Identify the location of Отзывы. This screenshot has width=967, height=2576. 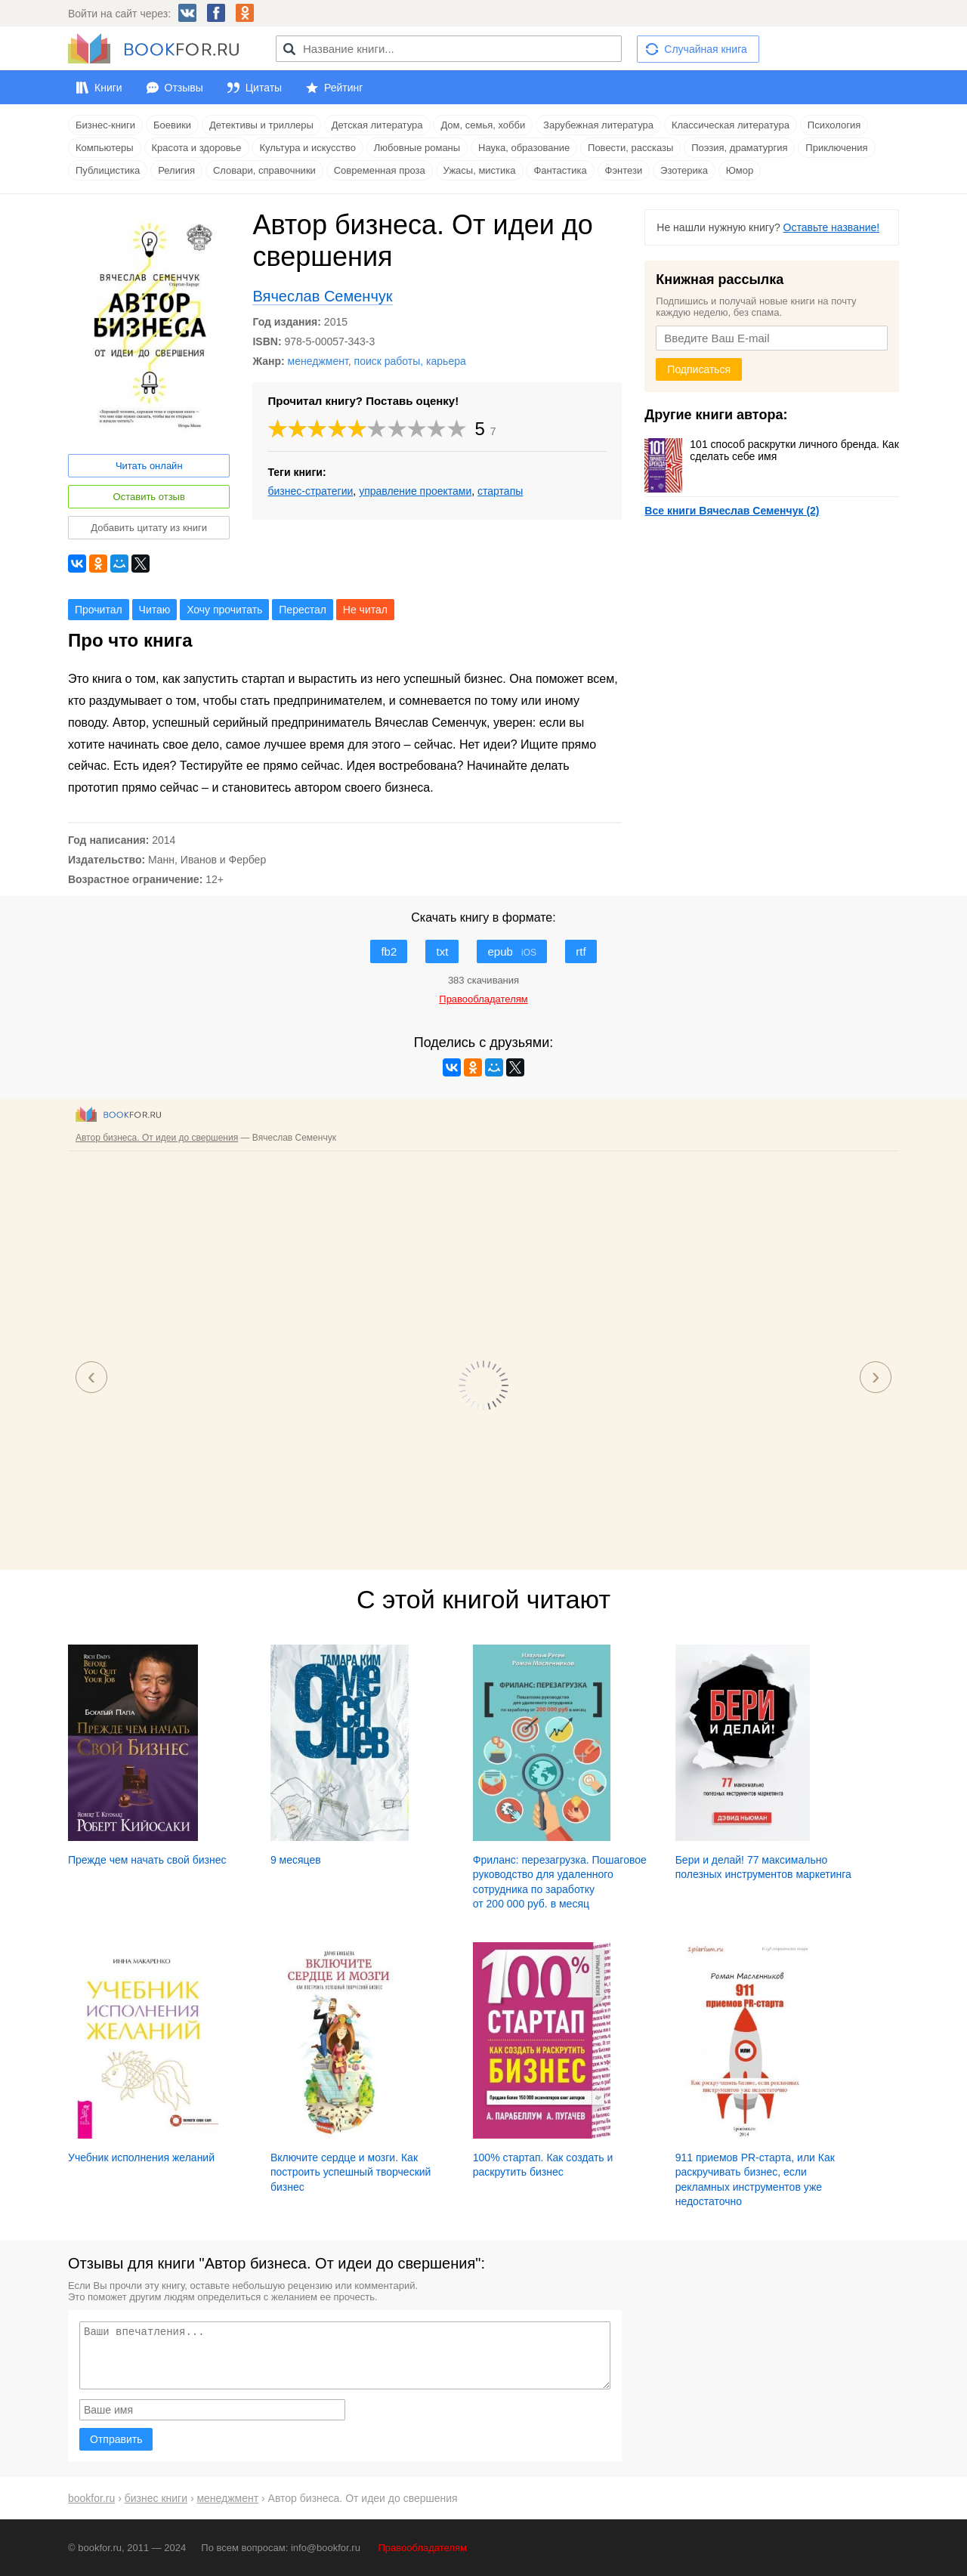
(184, 88).